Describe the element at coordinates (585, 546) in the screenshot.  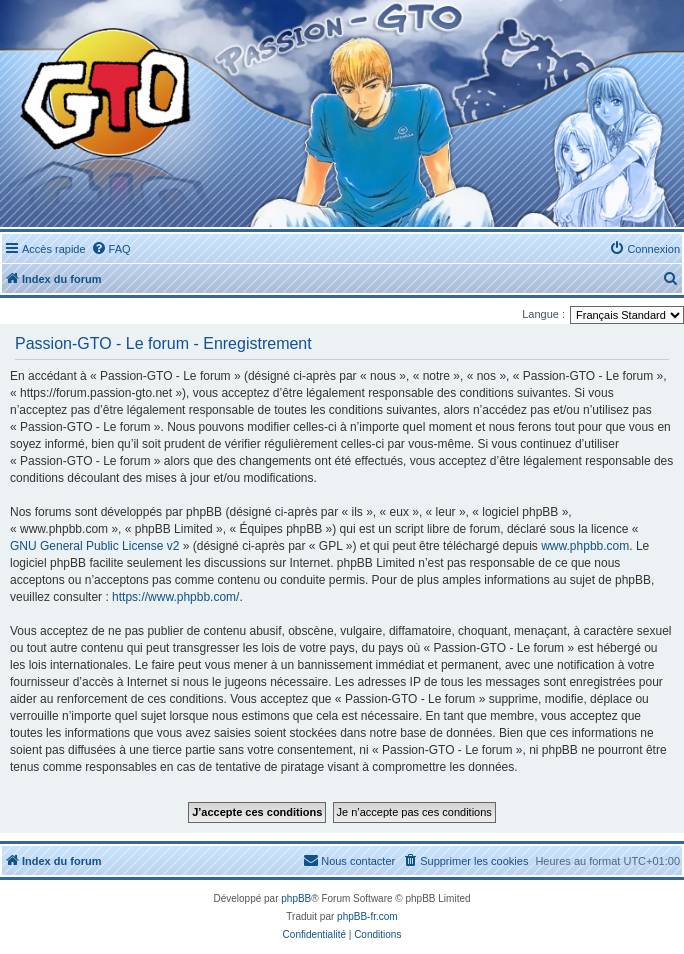
I see `www.phpbb.com` at that location.